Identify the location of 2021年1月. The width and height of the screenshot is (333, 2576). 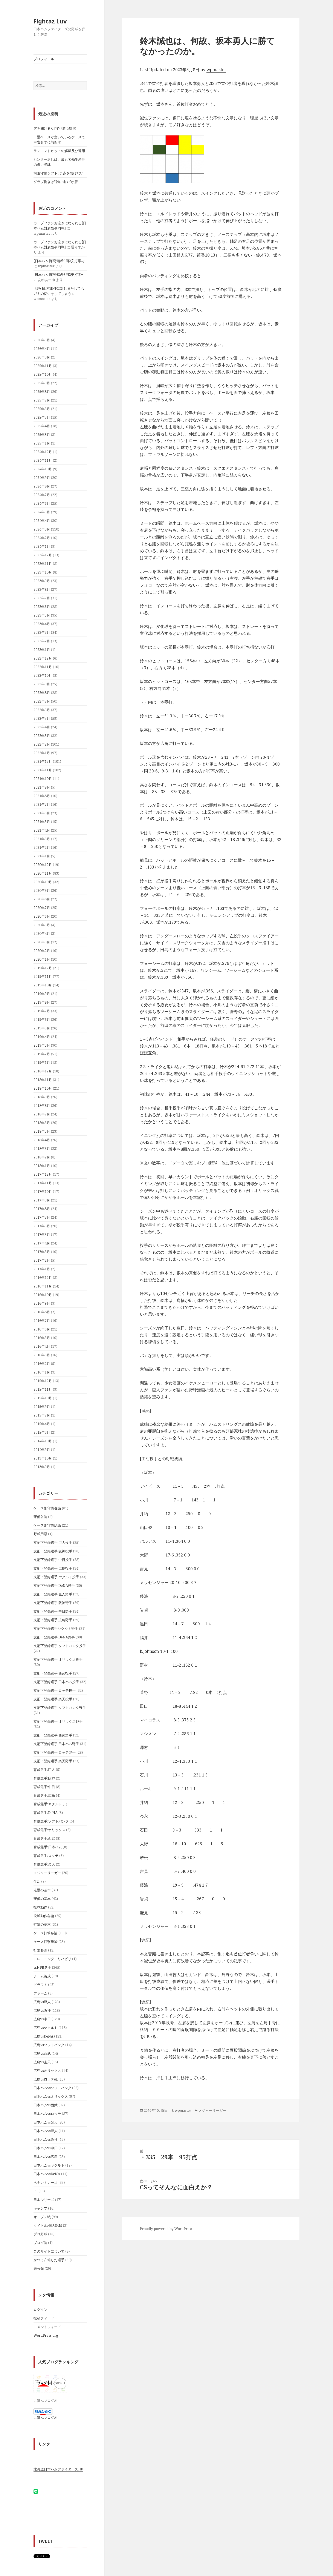
(42, 856).